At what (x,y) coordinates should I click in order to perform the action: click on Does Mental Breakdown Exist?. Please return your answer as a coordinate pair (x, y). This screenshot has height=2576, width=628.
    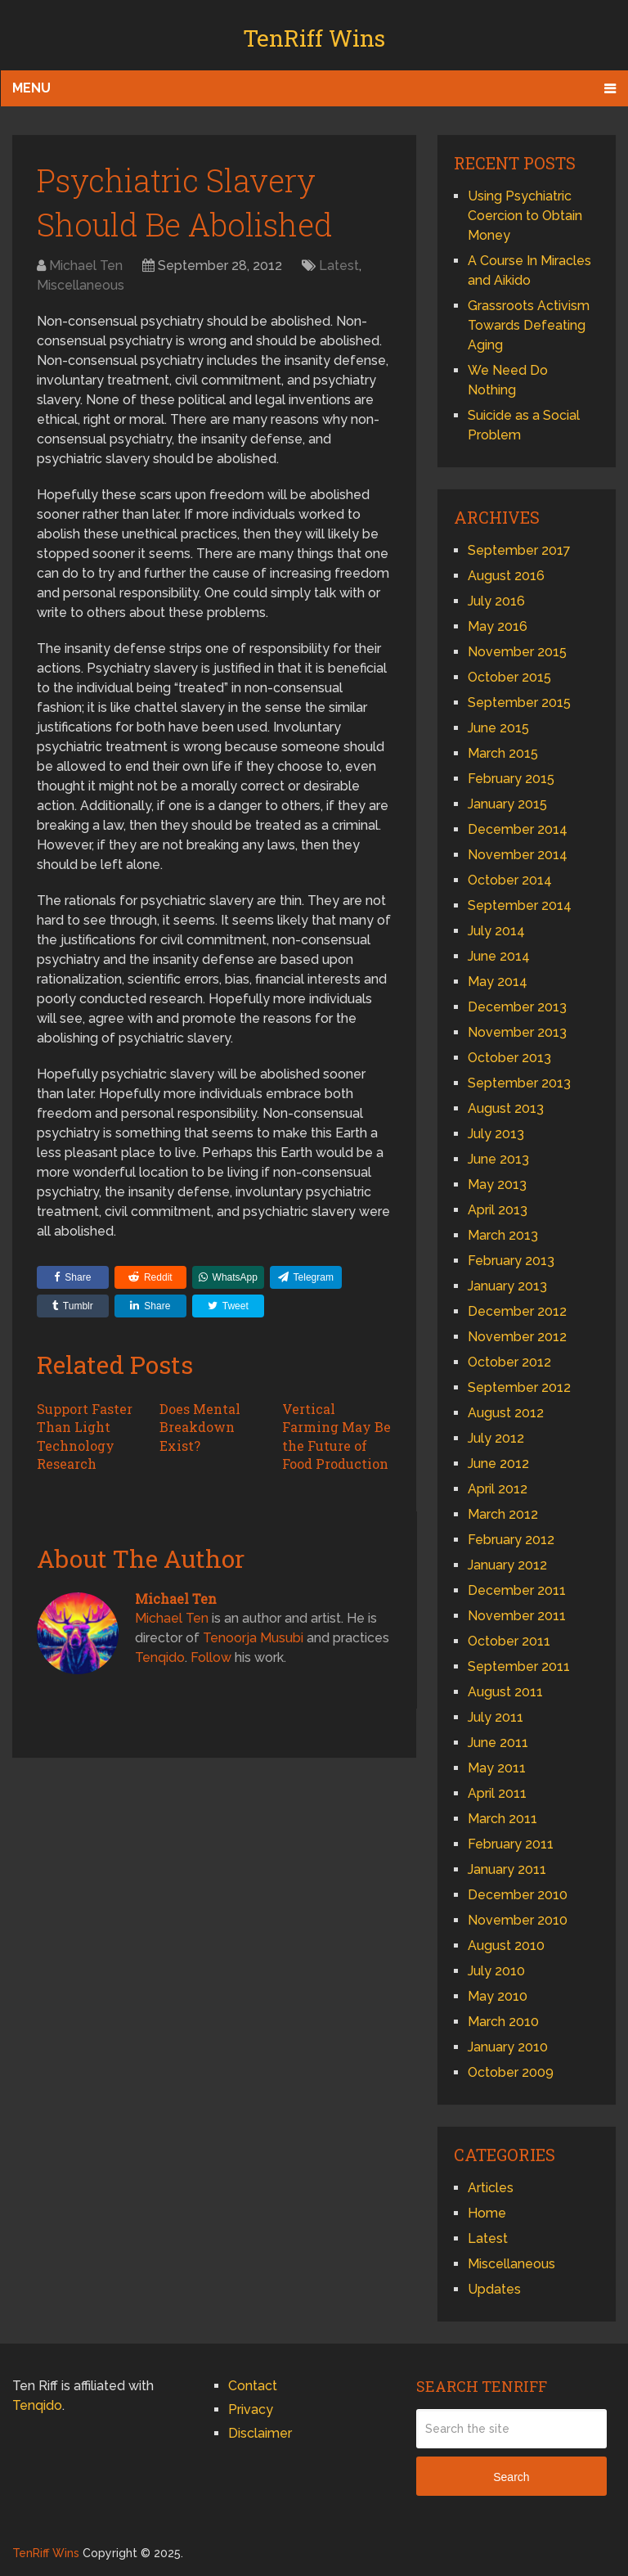
    Looking at the image, I should click on (199, 1427).